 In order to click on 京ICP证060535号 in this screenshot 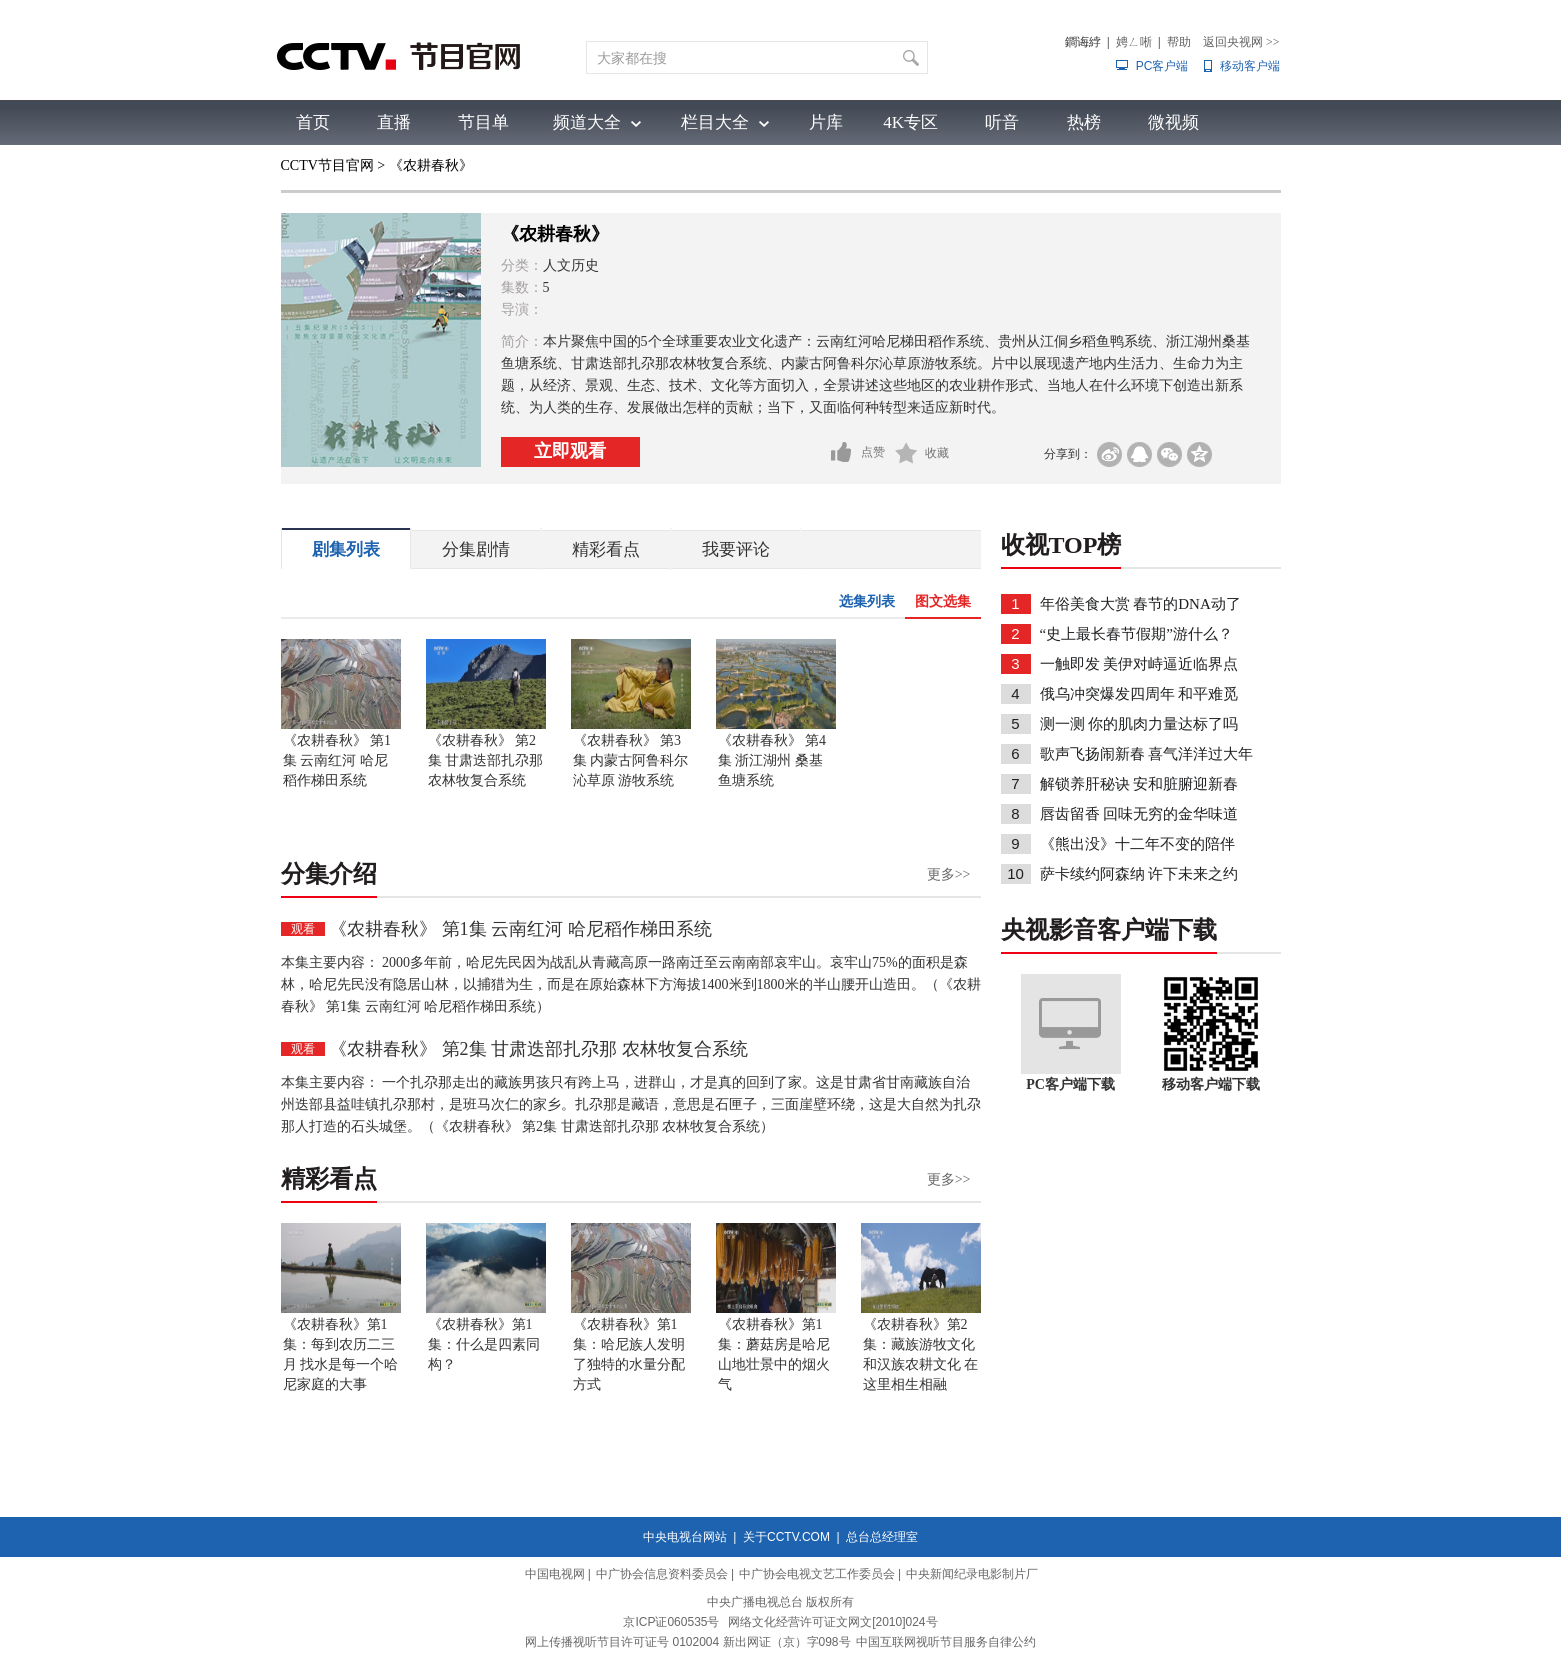, I will do `click(671, 1622)`.